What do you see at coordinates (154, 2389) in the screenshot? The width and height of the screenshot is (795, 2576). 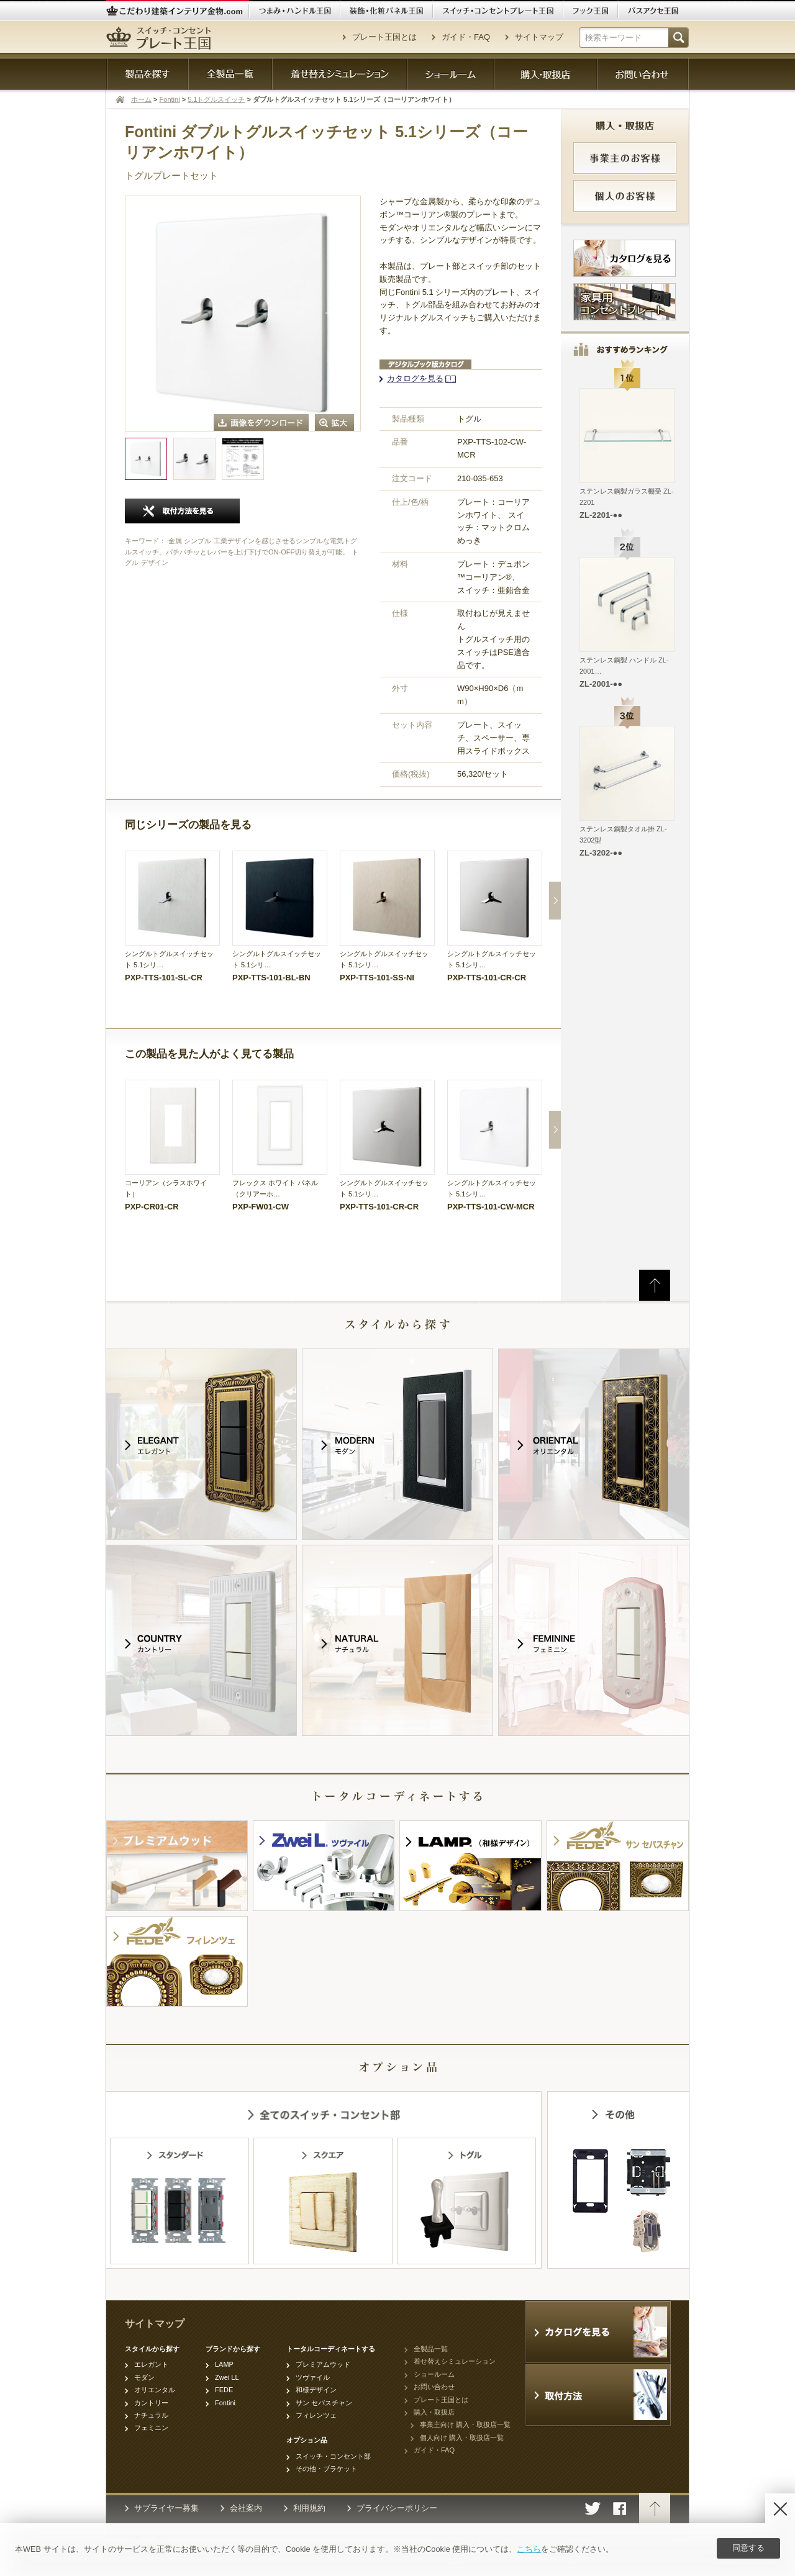 I see `オリエンタル` at bounding box center [154, 2389].